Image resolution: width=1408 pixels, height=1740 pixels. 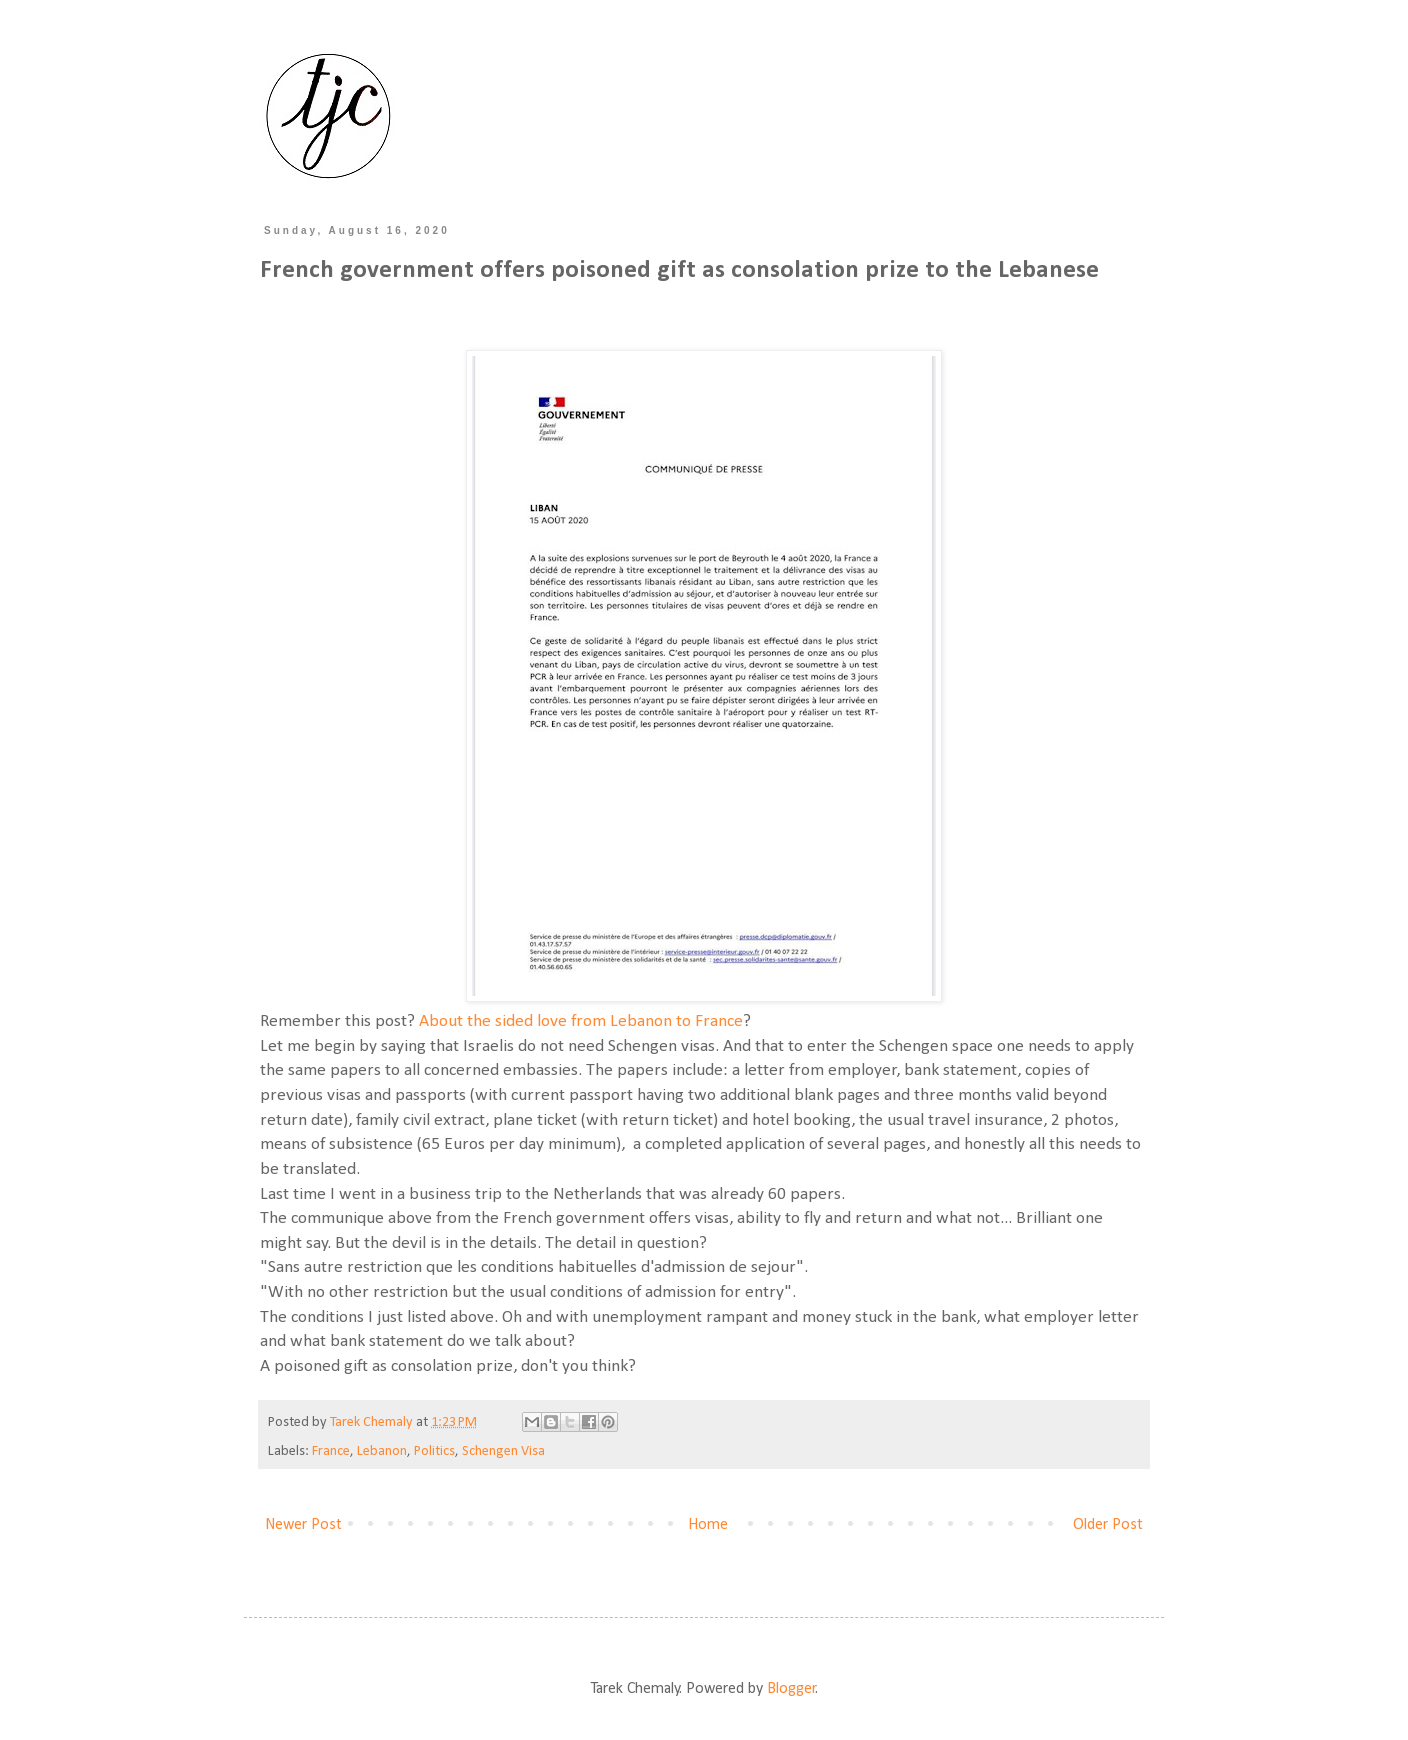 What do you see at coordinates (303, 1525) in the screenshot?
I see `Newer Post` at bounding box center [303, 1525].